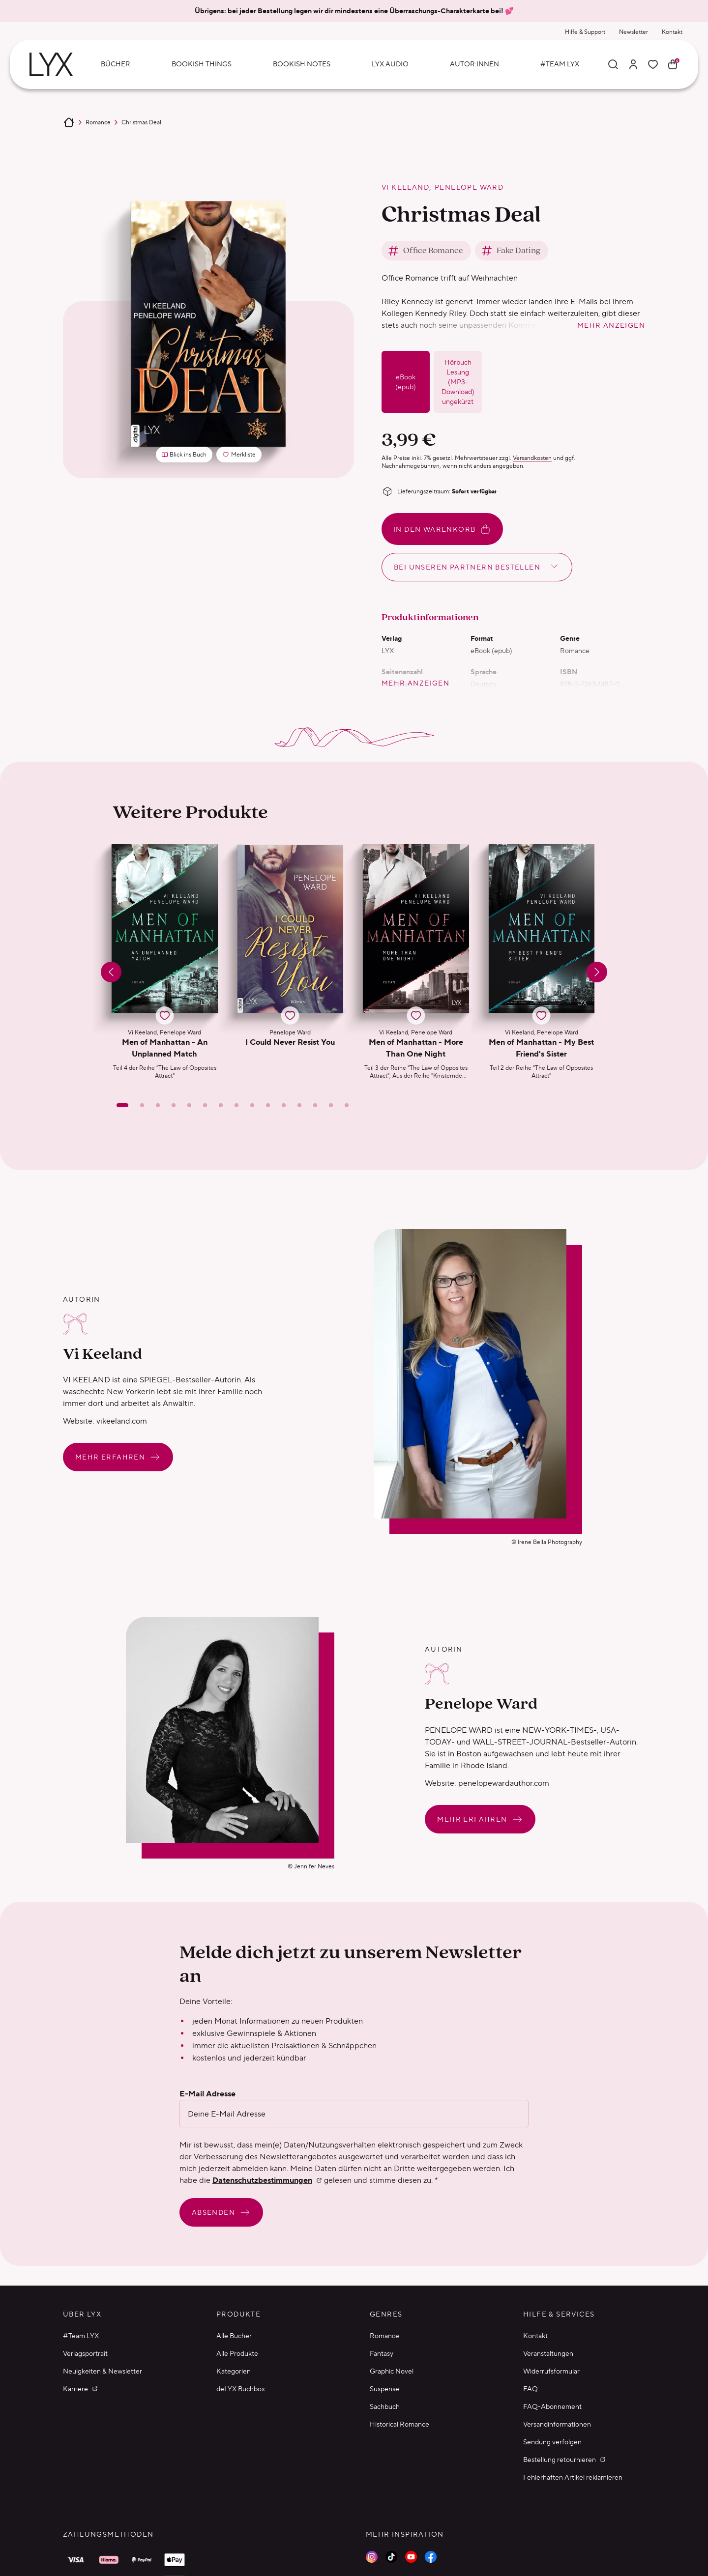 This screenshot has width=708, height=2576. What do you see at coordinates (118, 1457) in the screenshot?
I see `Mehr erfahren` at bounding box center [118, 1457].